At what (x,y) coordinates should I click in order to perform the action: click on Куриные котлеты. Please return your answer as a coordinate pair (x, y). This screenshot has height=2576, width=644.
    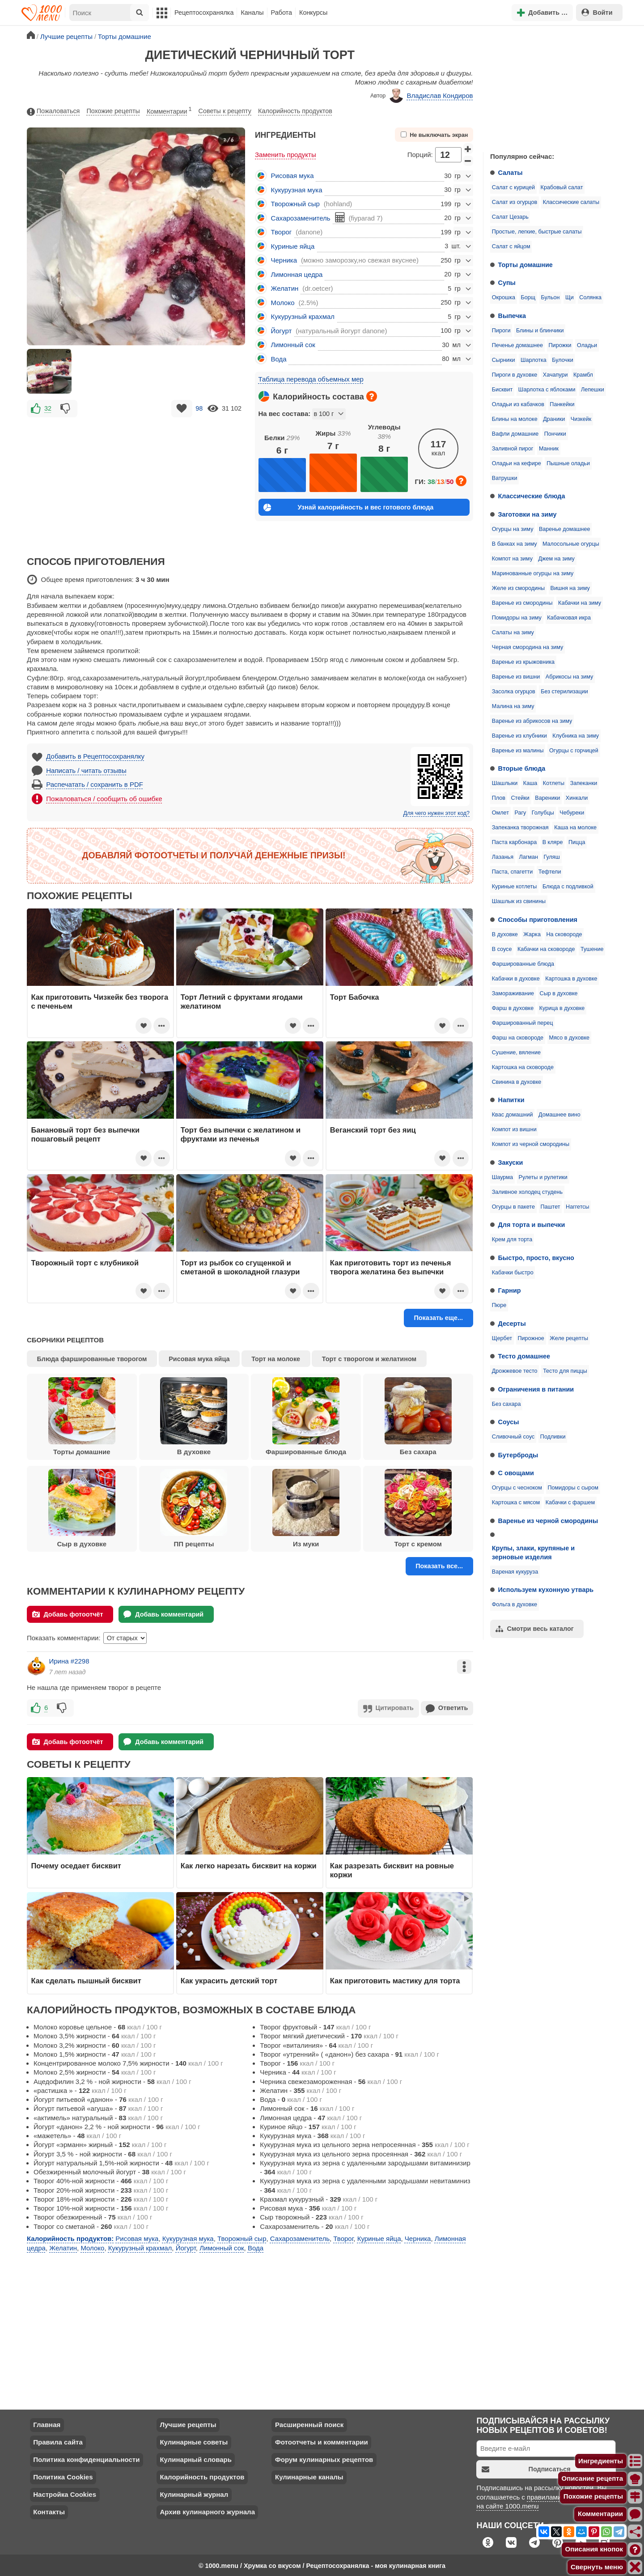
    Looking at the image, I should click on (514, 886).